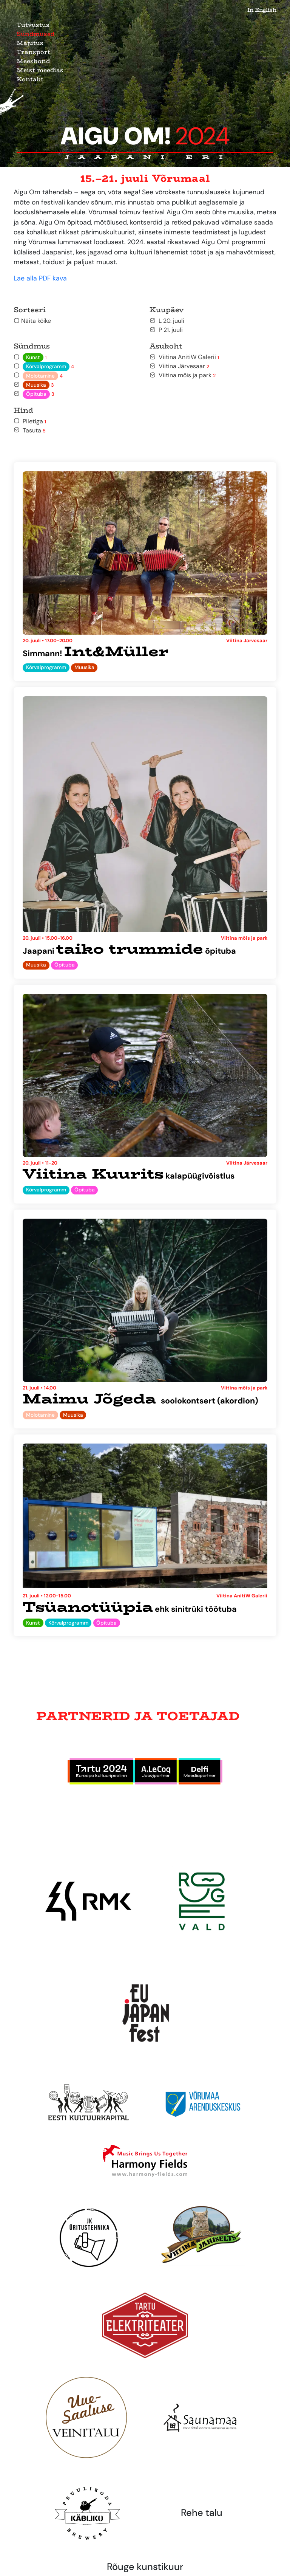  I want to click on In English, so click(261, 10).